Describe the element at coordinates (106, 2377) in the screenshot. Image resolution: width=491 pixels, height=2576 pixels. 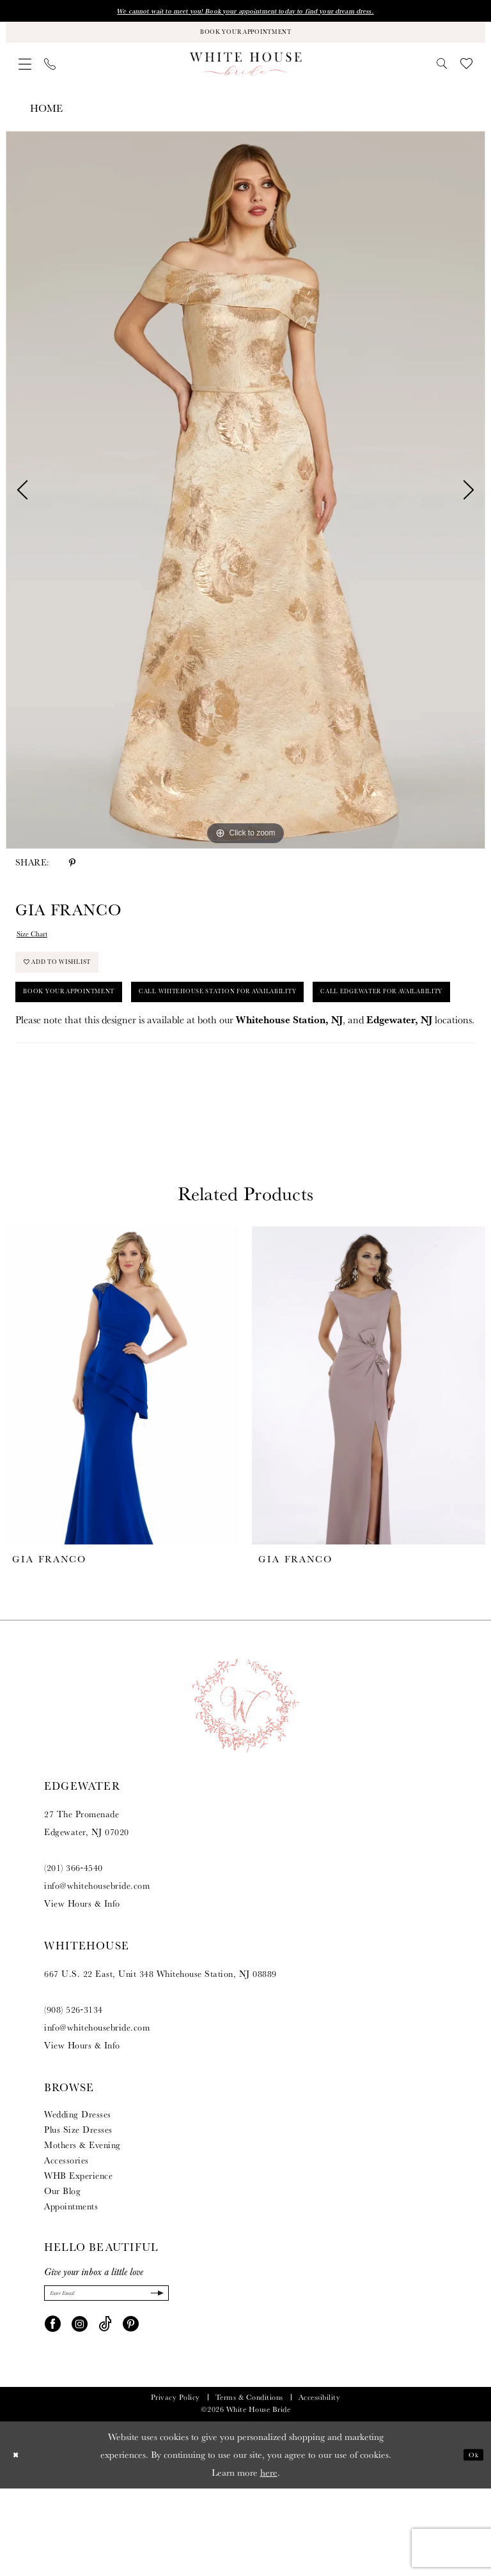
I see `[Enter Email]` at that location.